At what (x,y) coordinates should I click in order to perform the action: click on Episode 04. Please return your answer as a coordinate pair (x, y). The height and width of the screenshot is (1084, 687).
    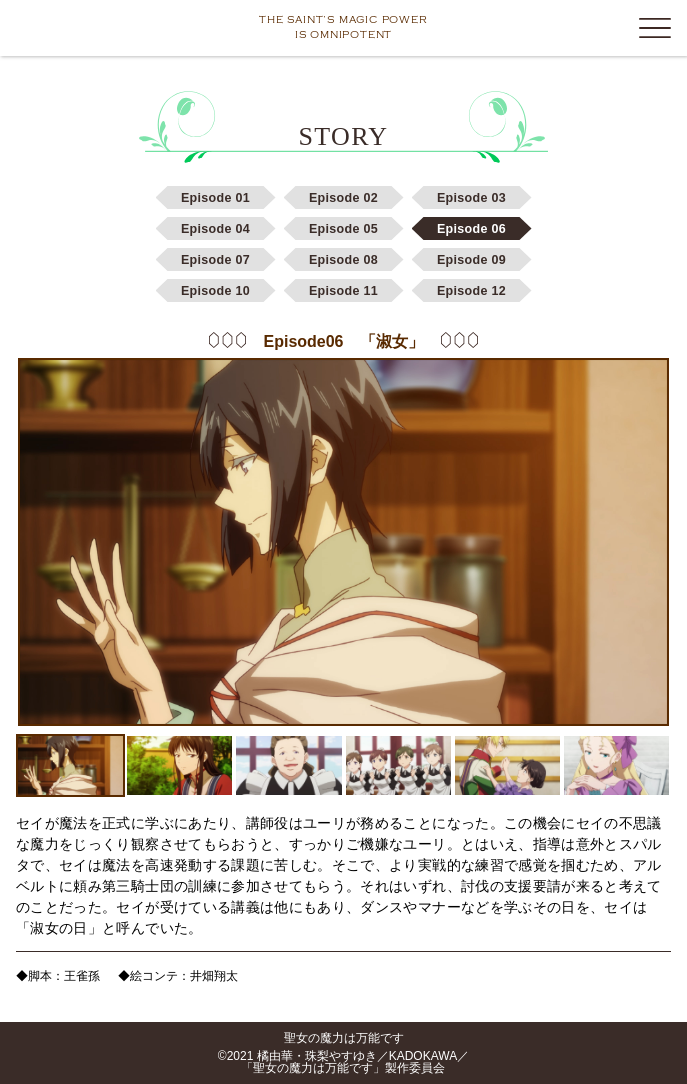
    Looking at the image, I should click on (215, 229).